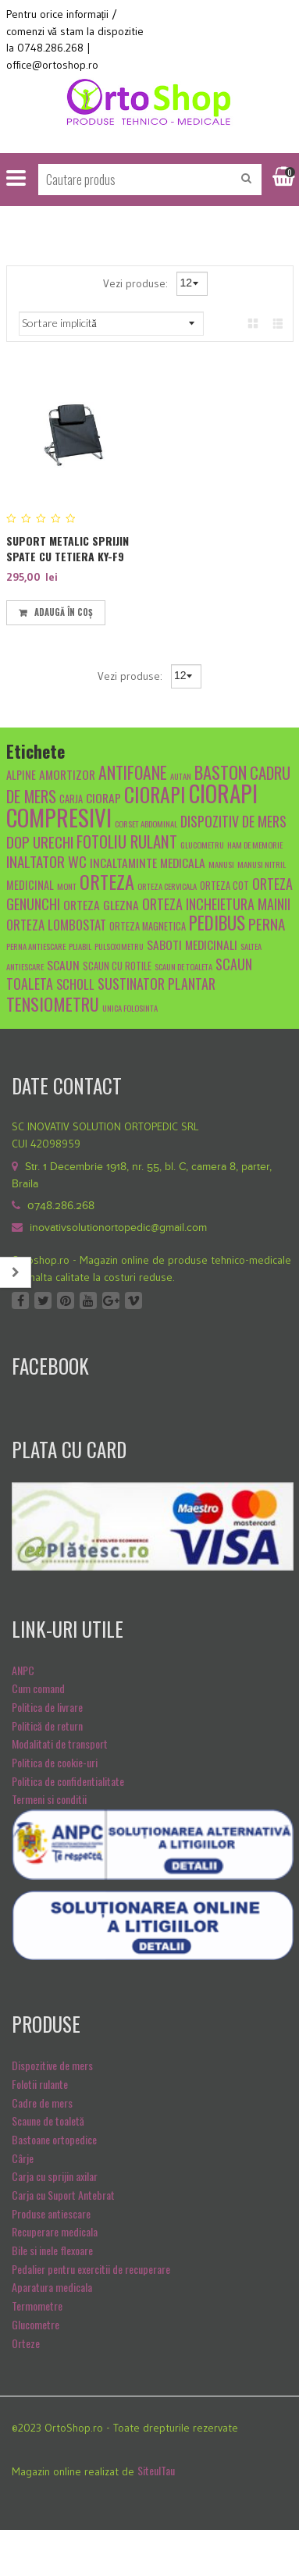  Describe the element at coordinates (147, 862) in the screenshot. I see `Incaltaminte medicala [Incaltaminte medicala (7 produse)]` at that location.